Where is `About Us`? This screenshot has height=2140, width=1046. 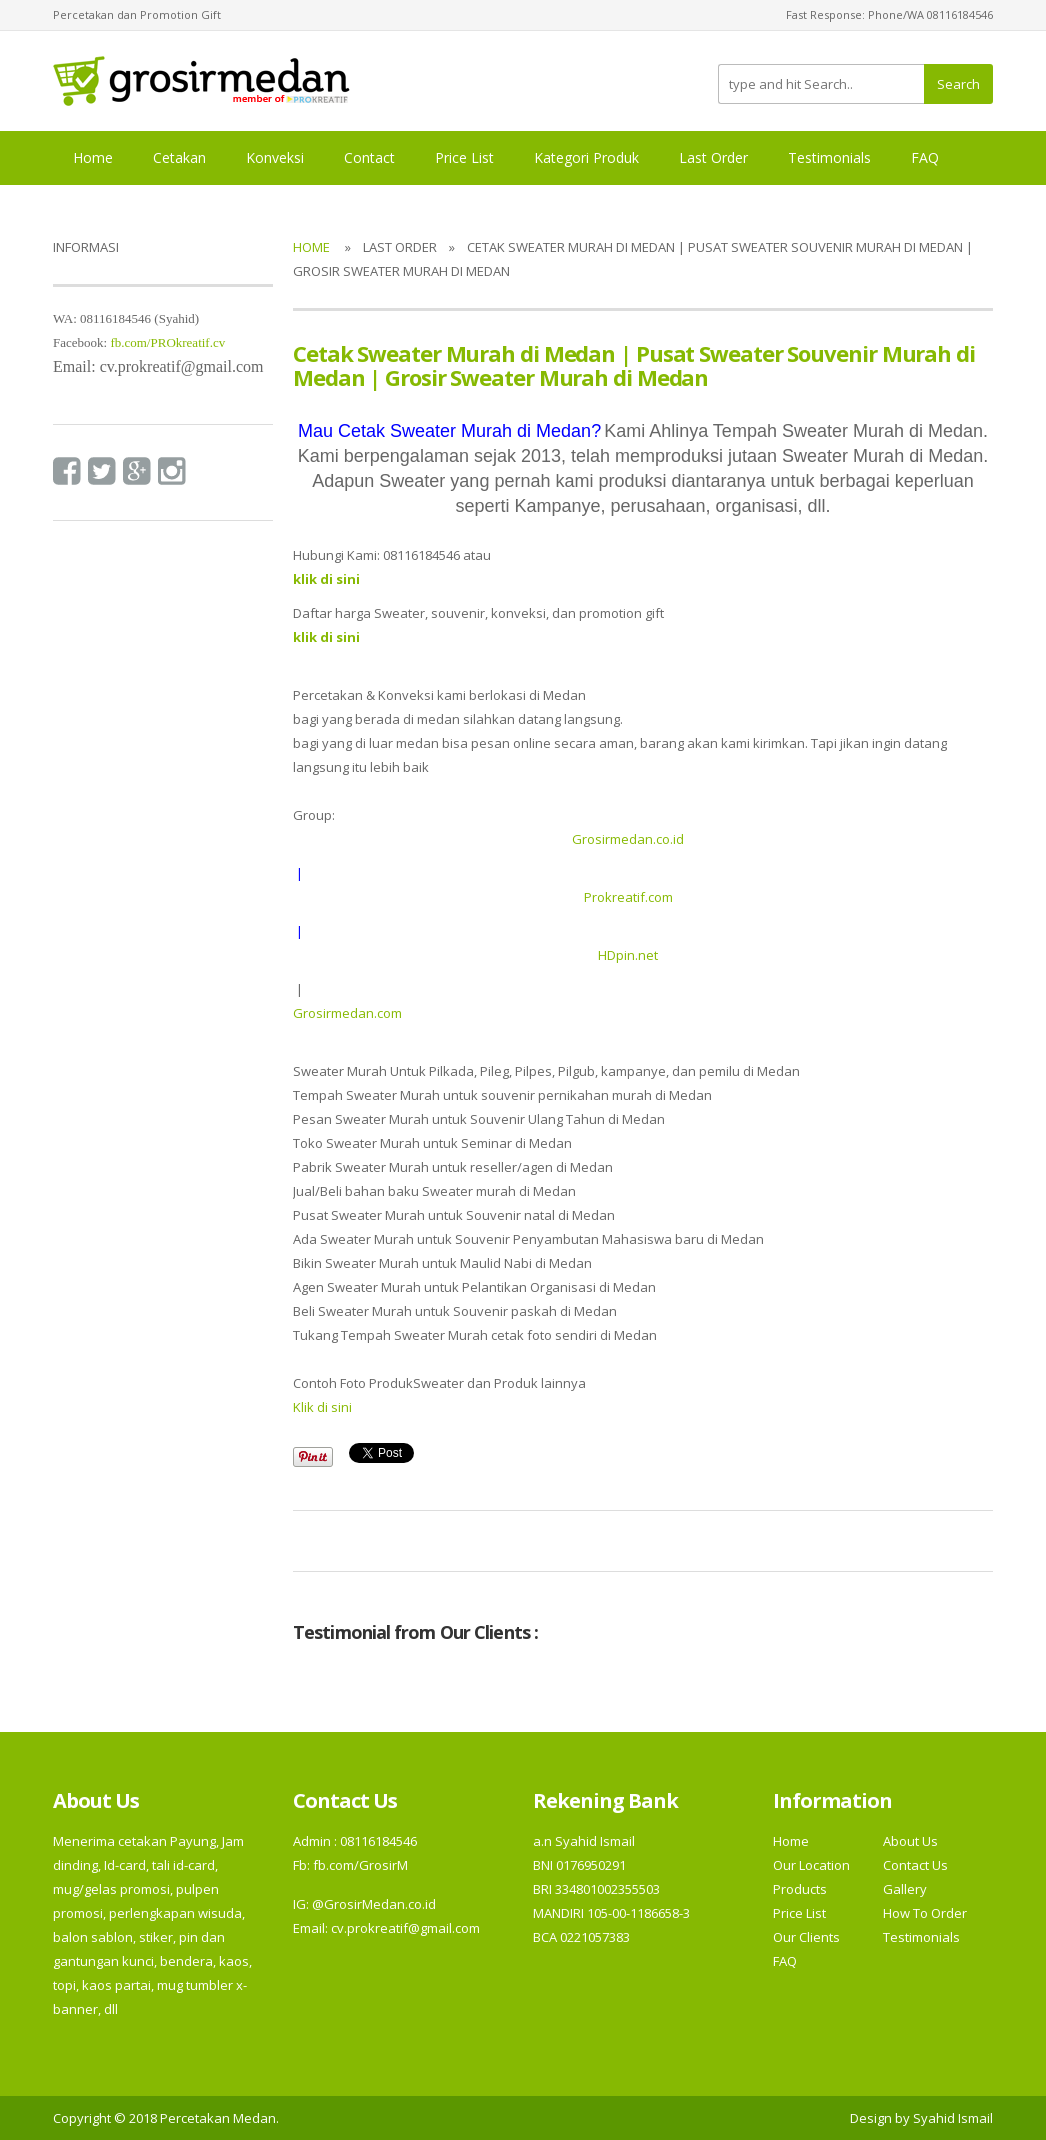
About Us is located at coordinates (910, 1841).